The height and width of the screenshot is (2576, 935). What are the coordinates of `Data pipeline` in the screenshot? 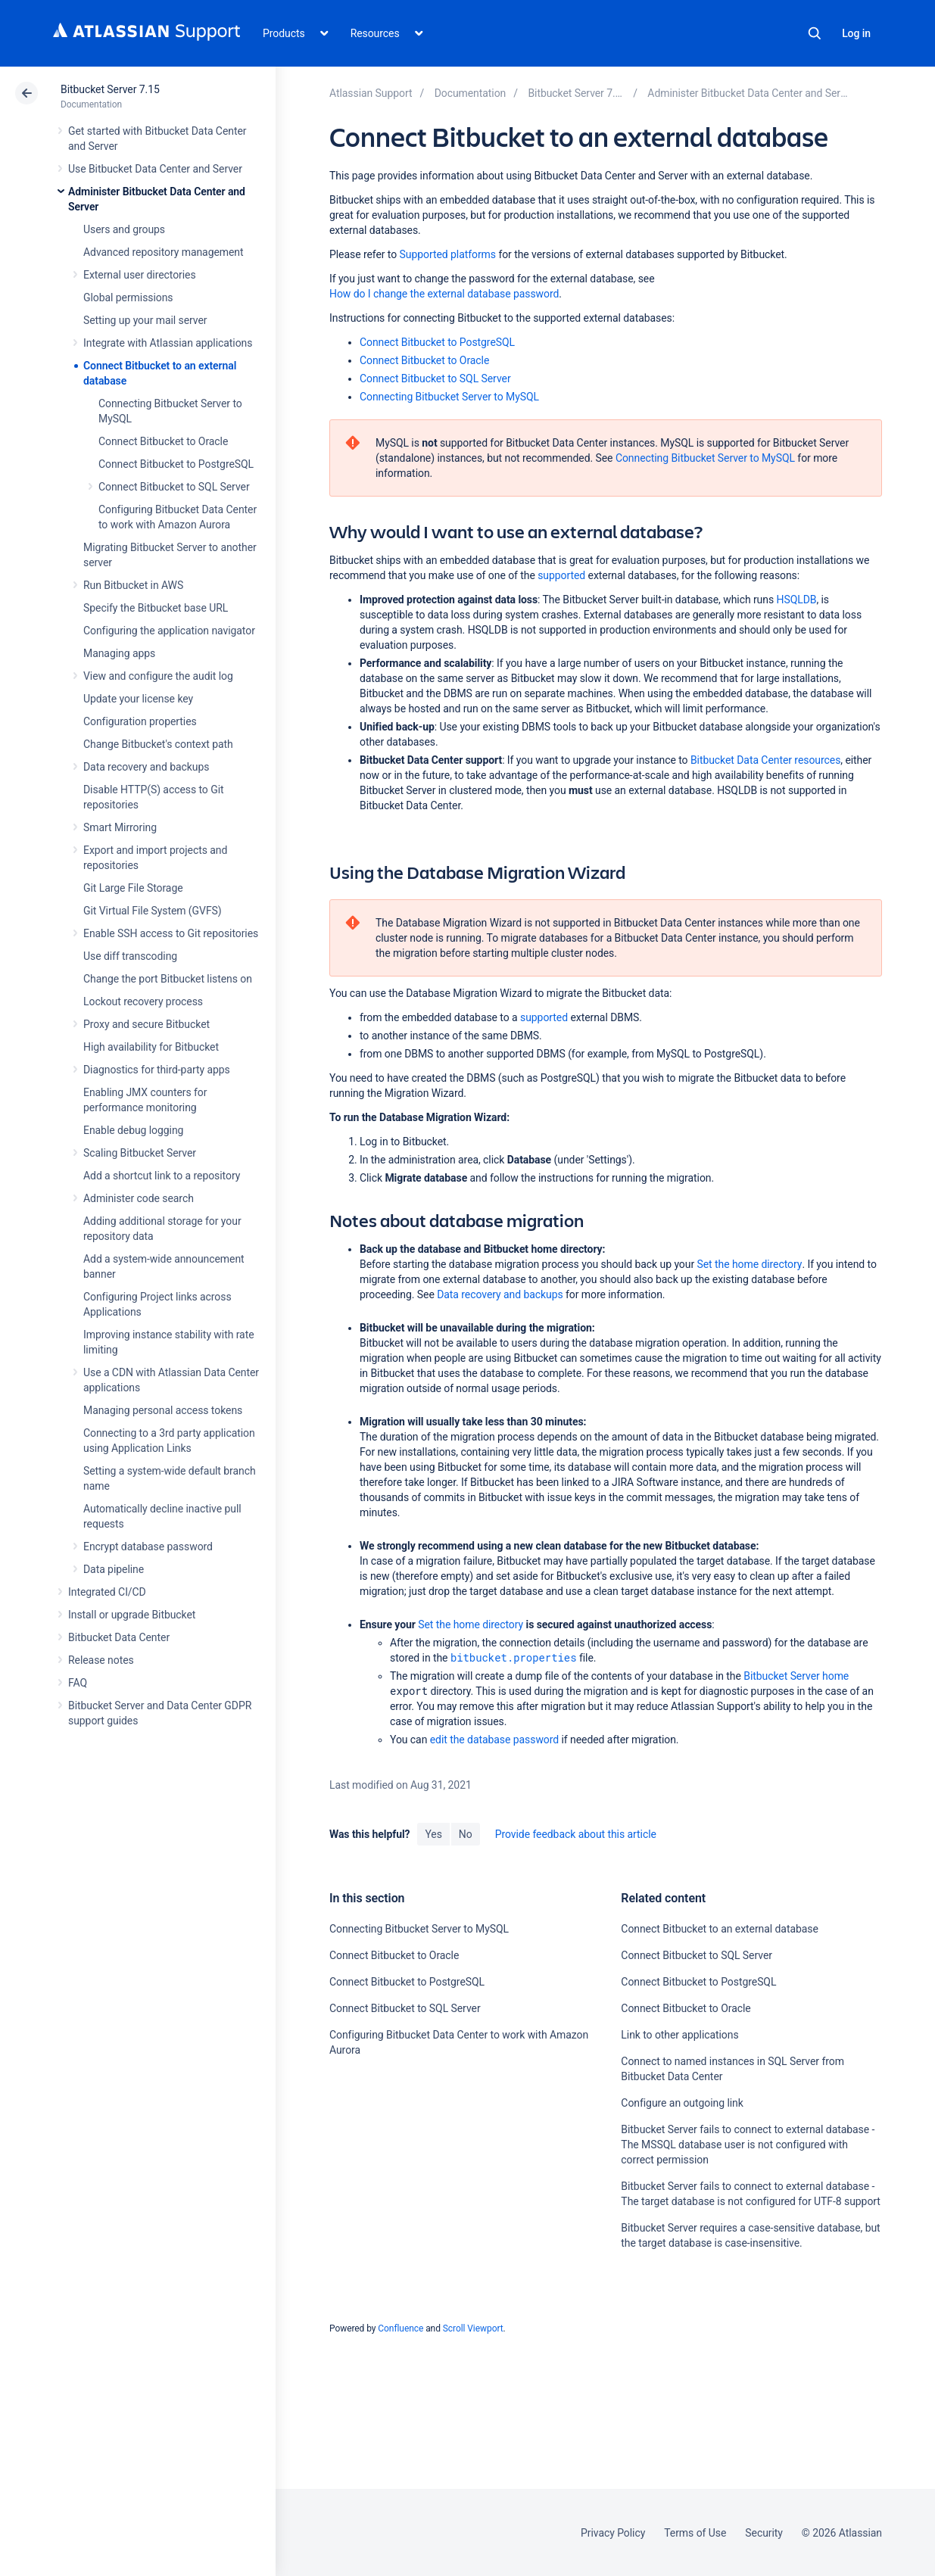 It's located at (113, 1569).